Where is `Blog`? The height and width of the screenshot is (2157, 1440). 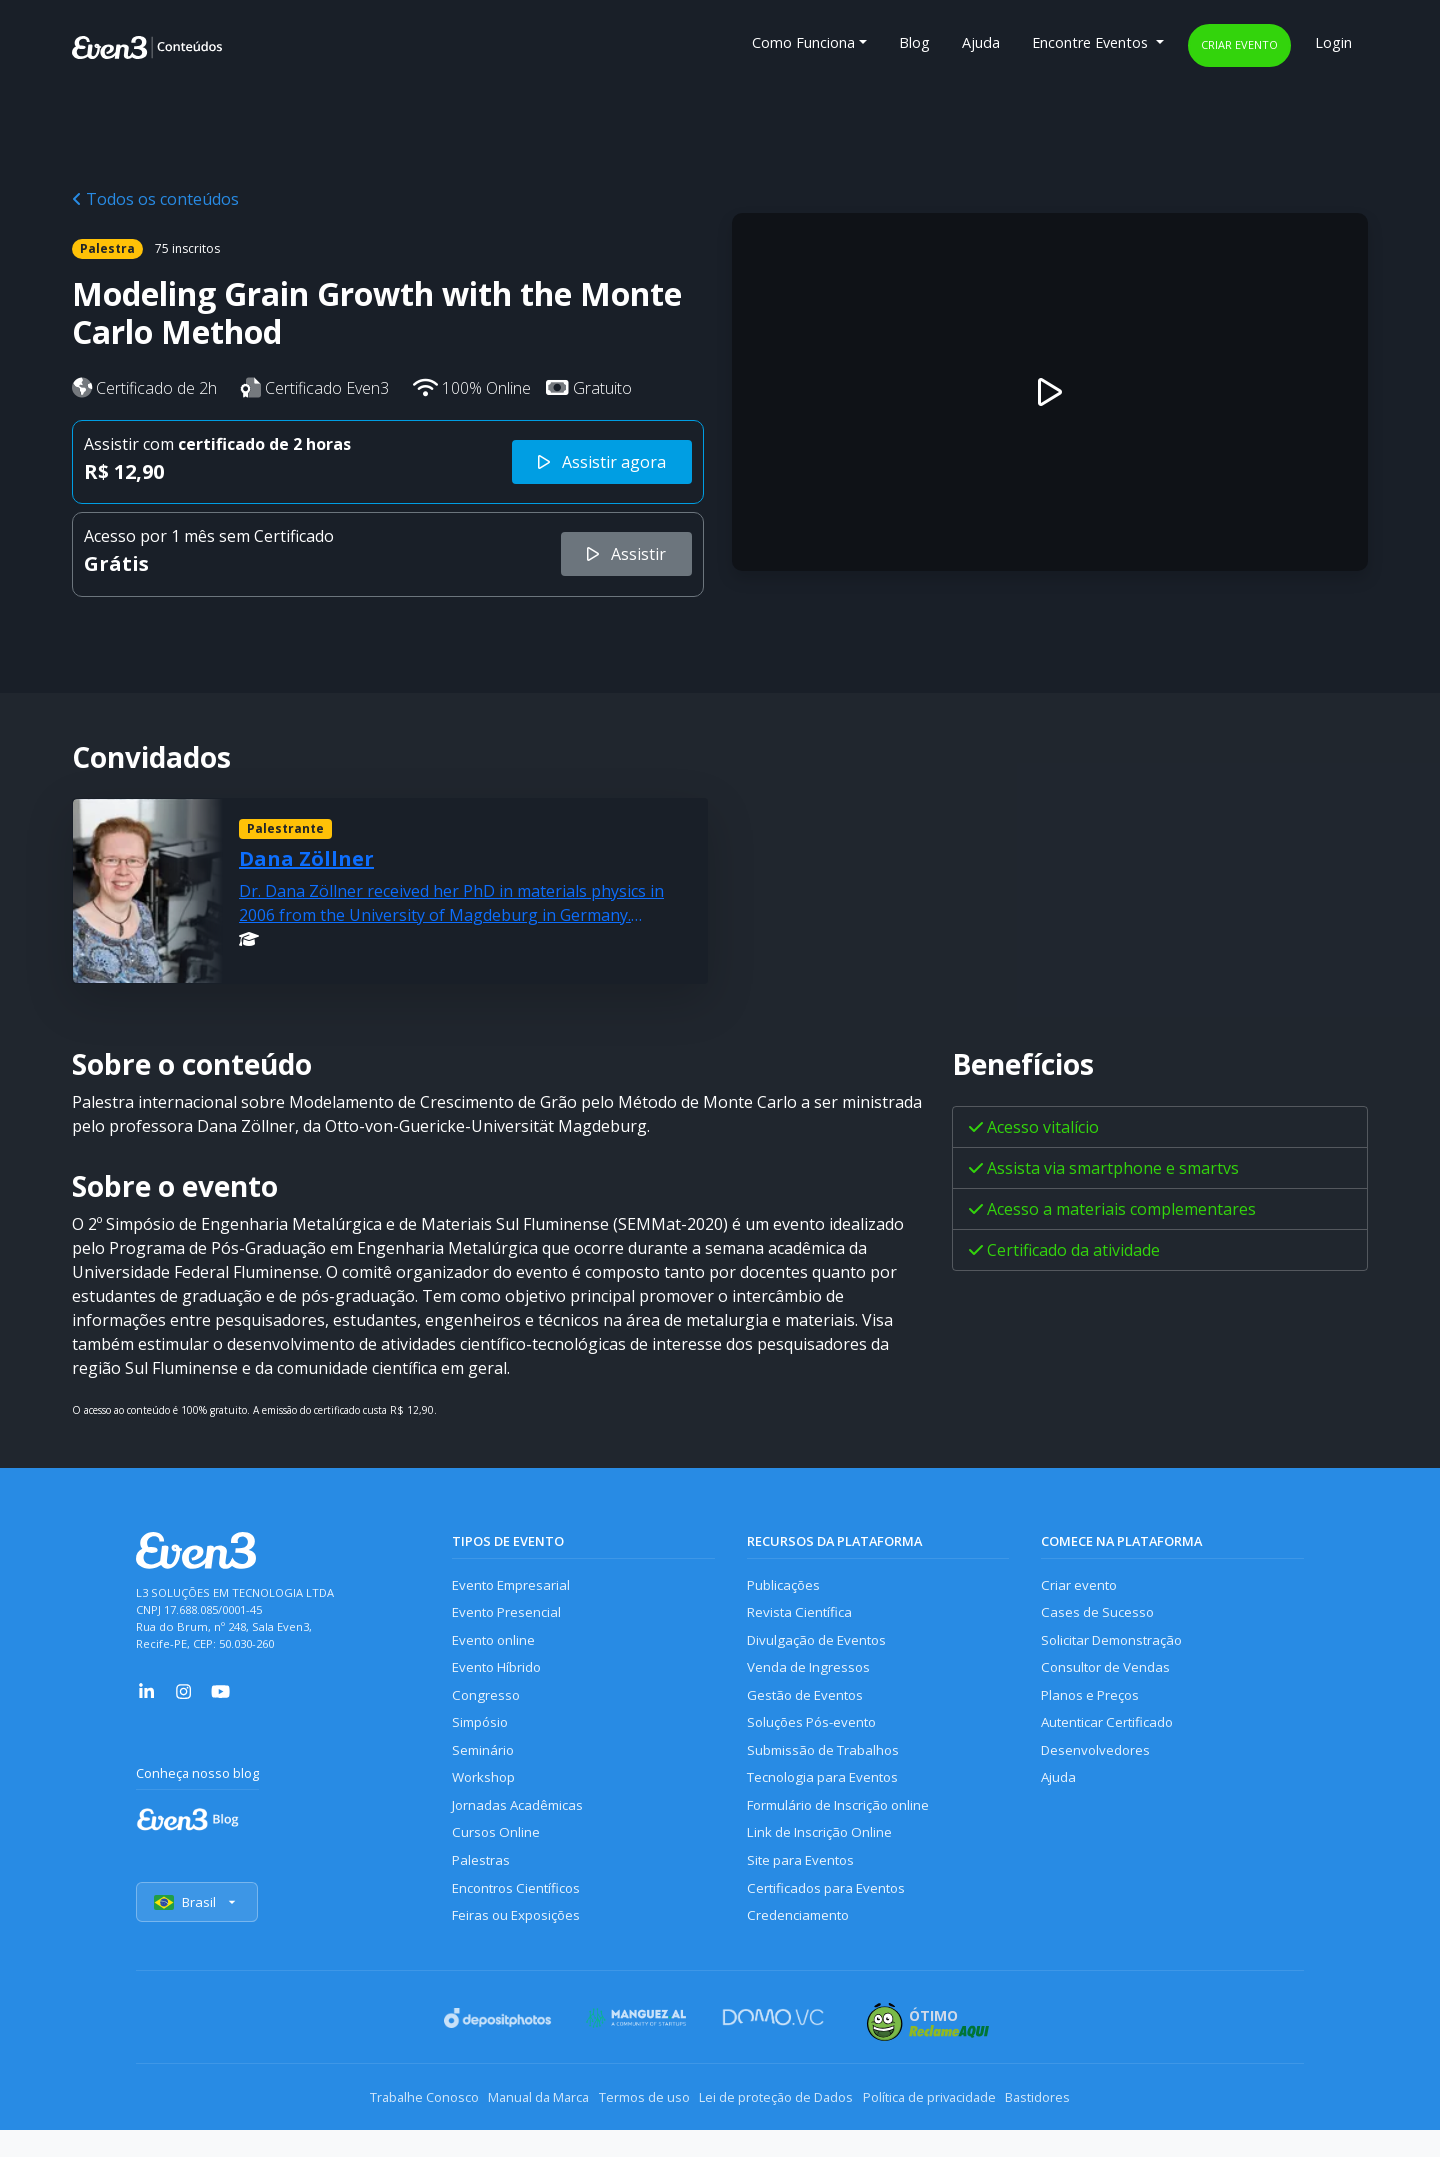 Blog is located at coordinates (914, 42).